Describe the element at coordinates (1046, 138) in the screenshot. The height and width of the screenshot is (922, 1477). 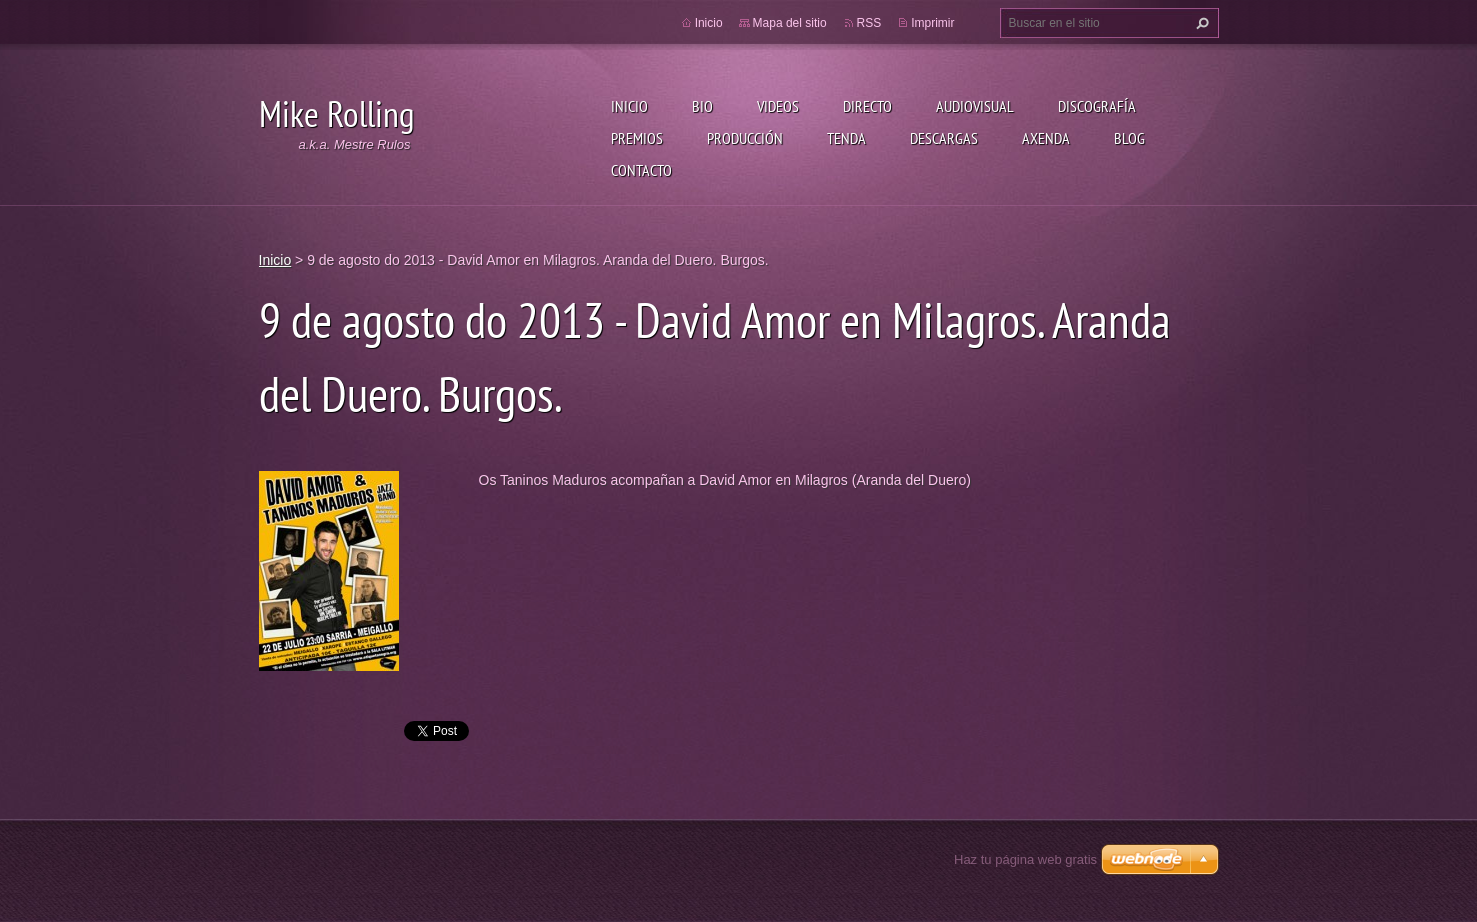
I see `Axenda` at that location.